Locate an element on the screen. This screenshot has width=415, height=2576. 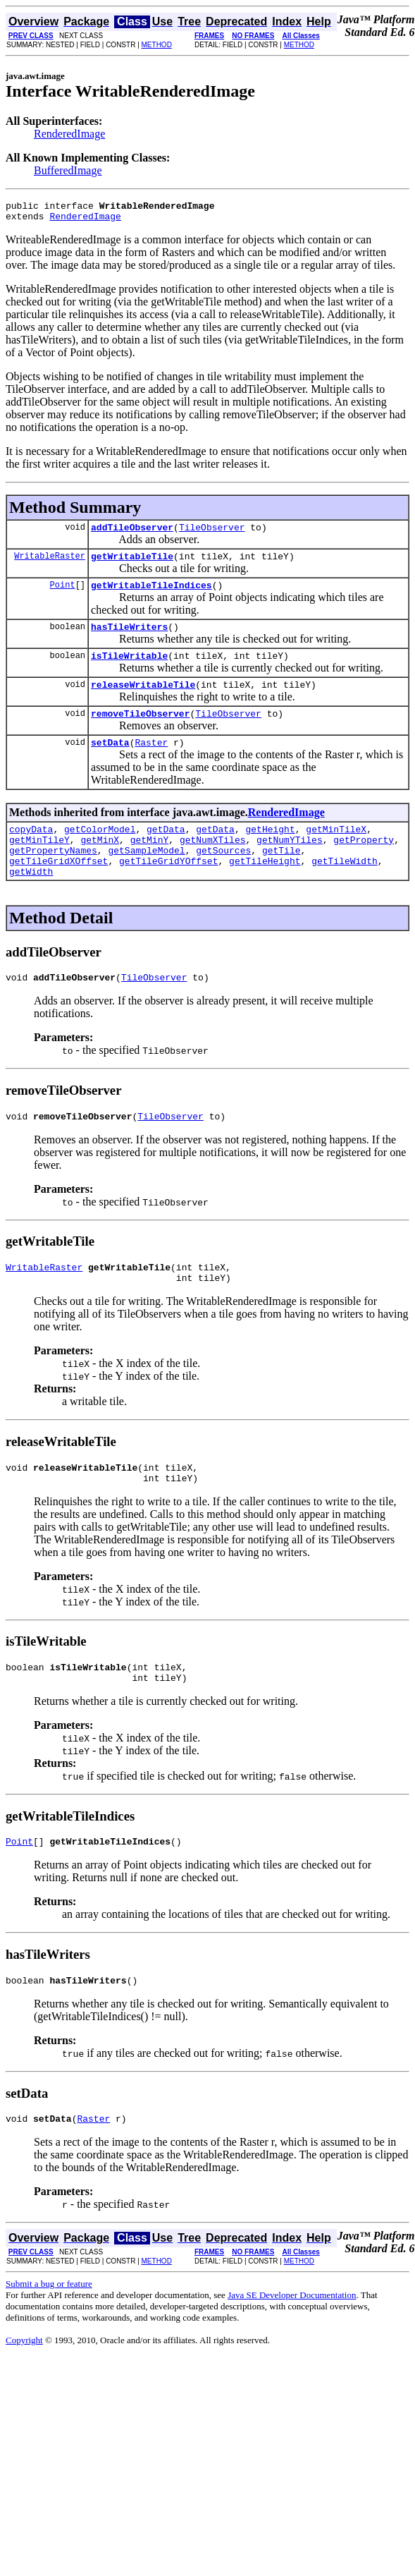
getProperty is located at coordinates (363, 864).